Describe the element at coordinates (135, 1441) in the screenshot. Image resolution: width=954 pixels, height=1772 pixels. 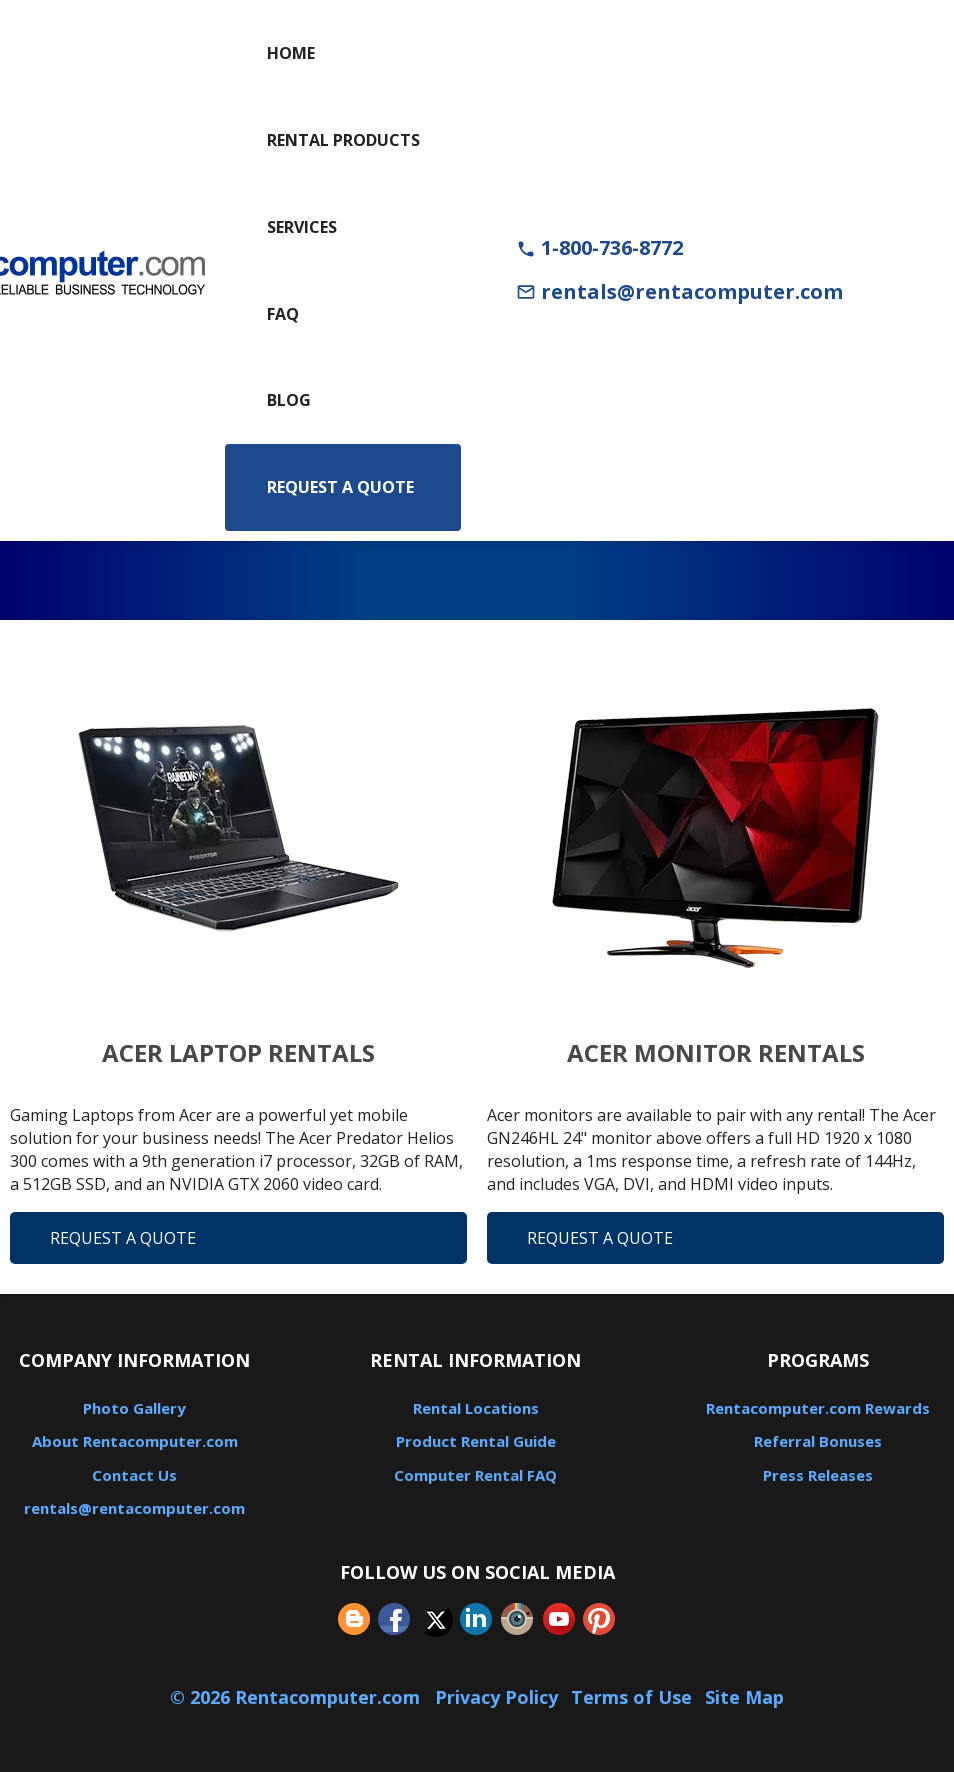
I see `About Rentacomputer.com` at that location.